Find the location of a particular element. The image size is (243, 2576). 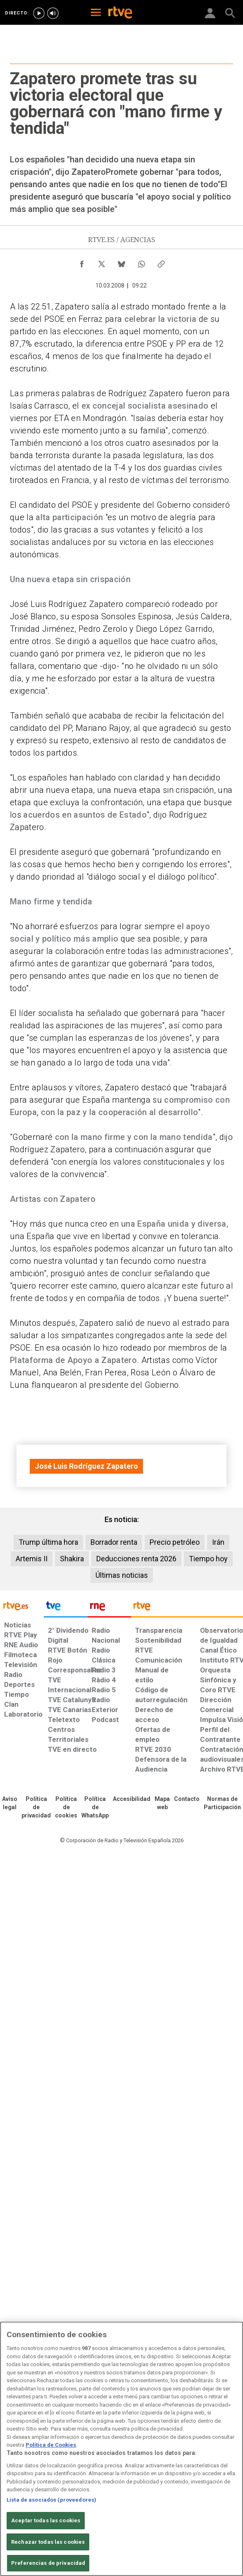

Preferencias de privacidad [Preferencias de privacidad, Abre el cuadro de diálogo del centro de preferencias.] is located at coordinates (48, 2563).